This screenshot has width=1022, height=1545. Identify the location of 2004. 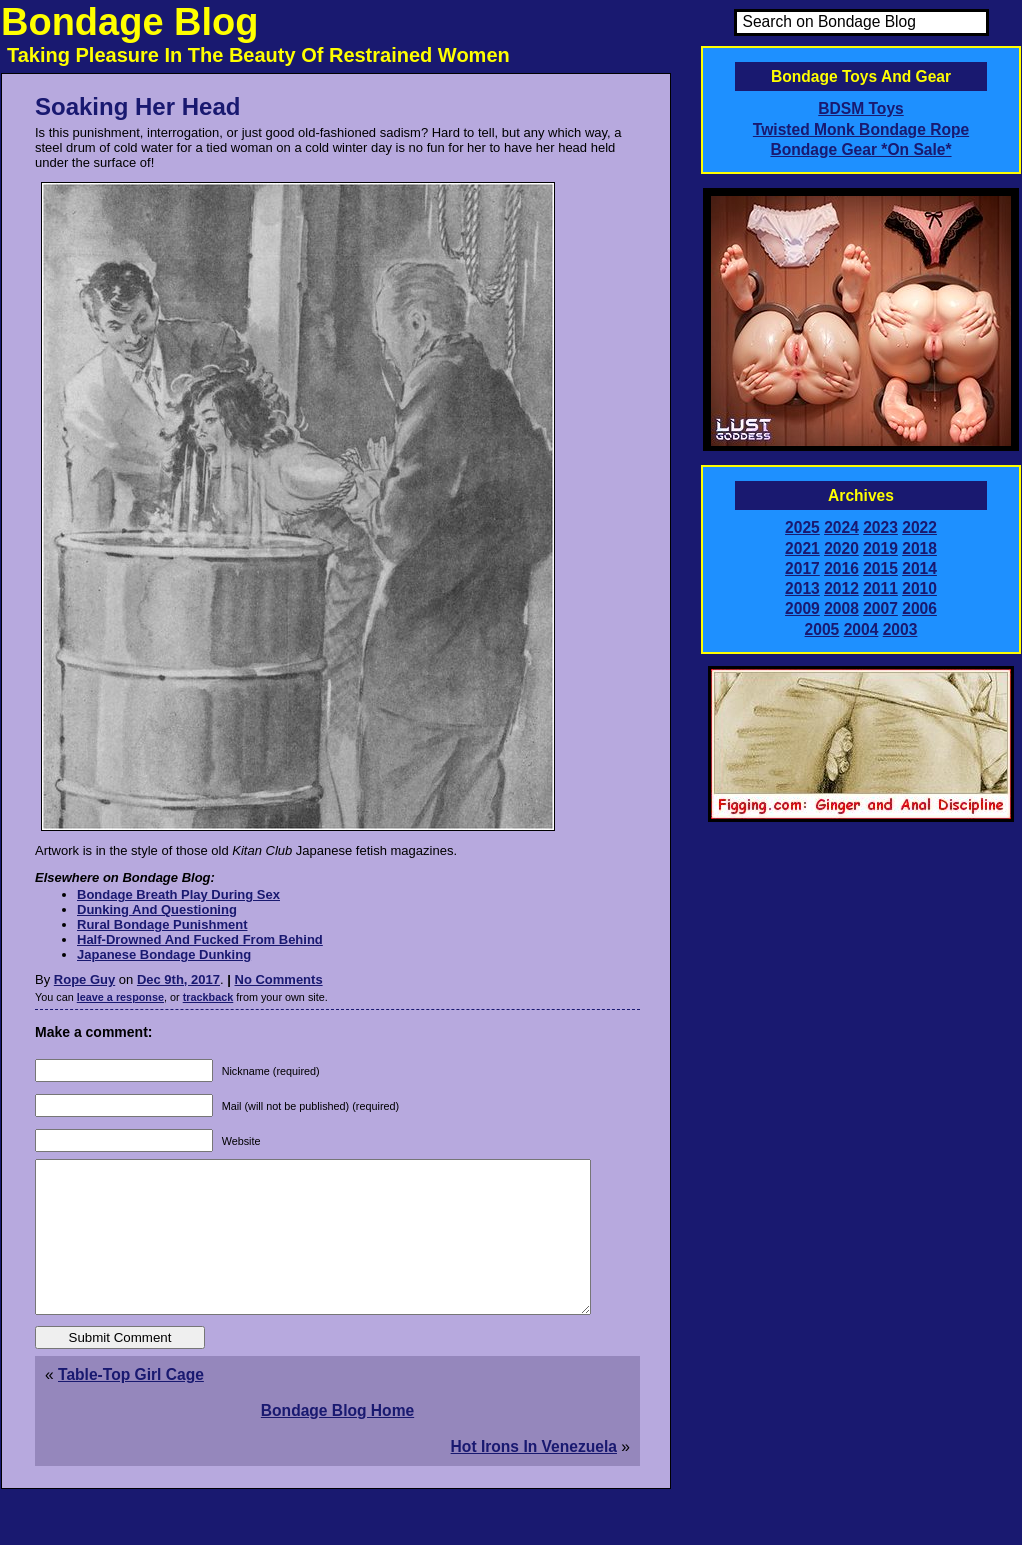
(861, 629).